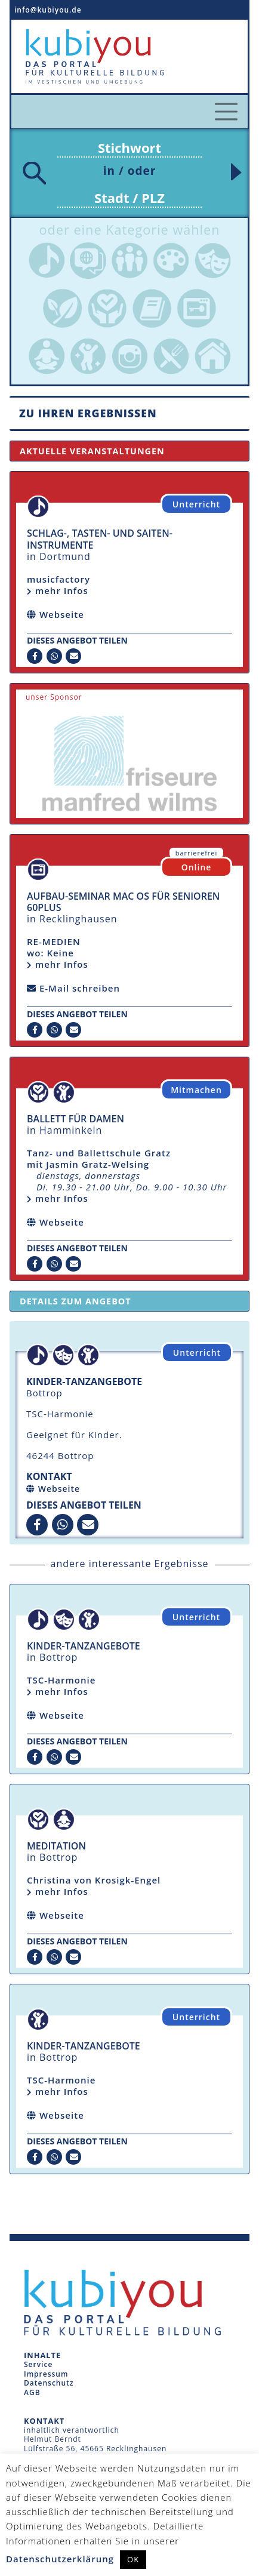 The height and width of the screenshot is (2576, 259). What do you see at coordinates (226, 111) in the screenshot?
I see `[Toggle navigation]` at bounding box center [226, 111].